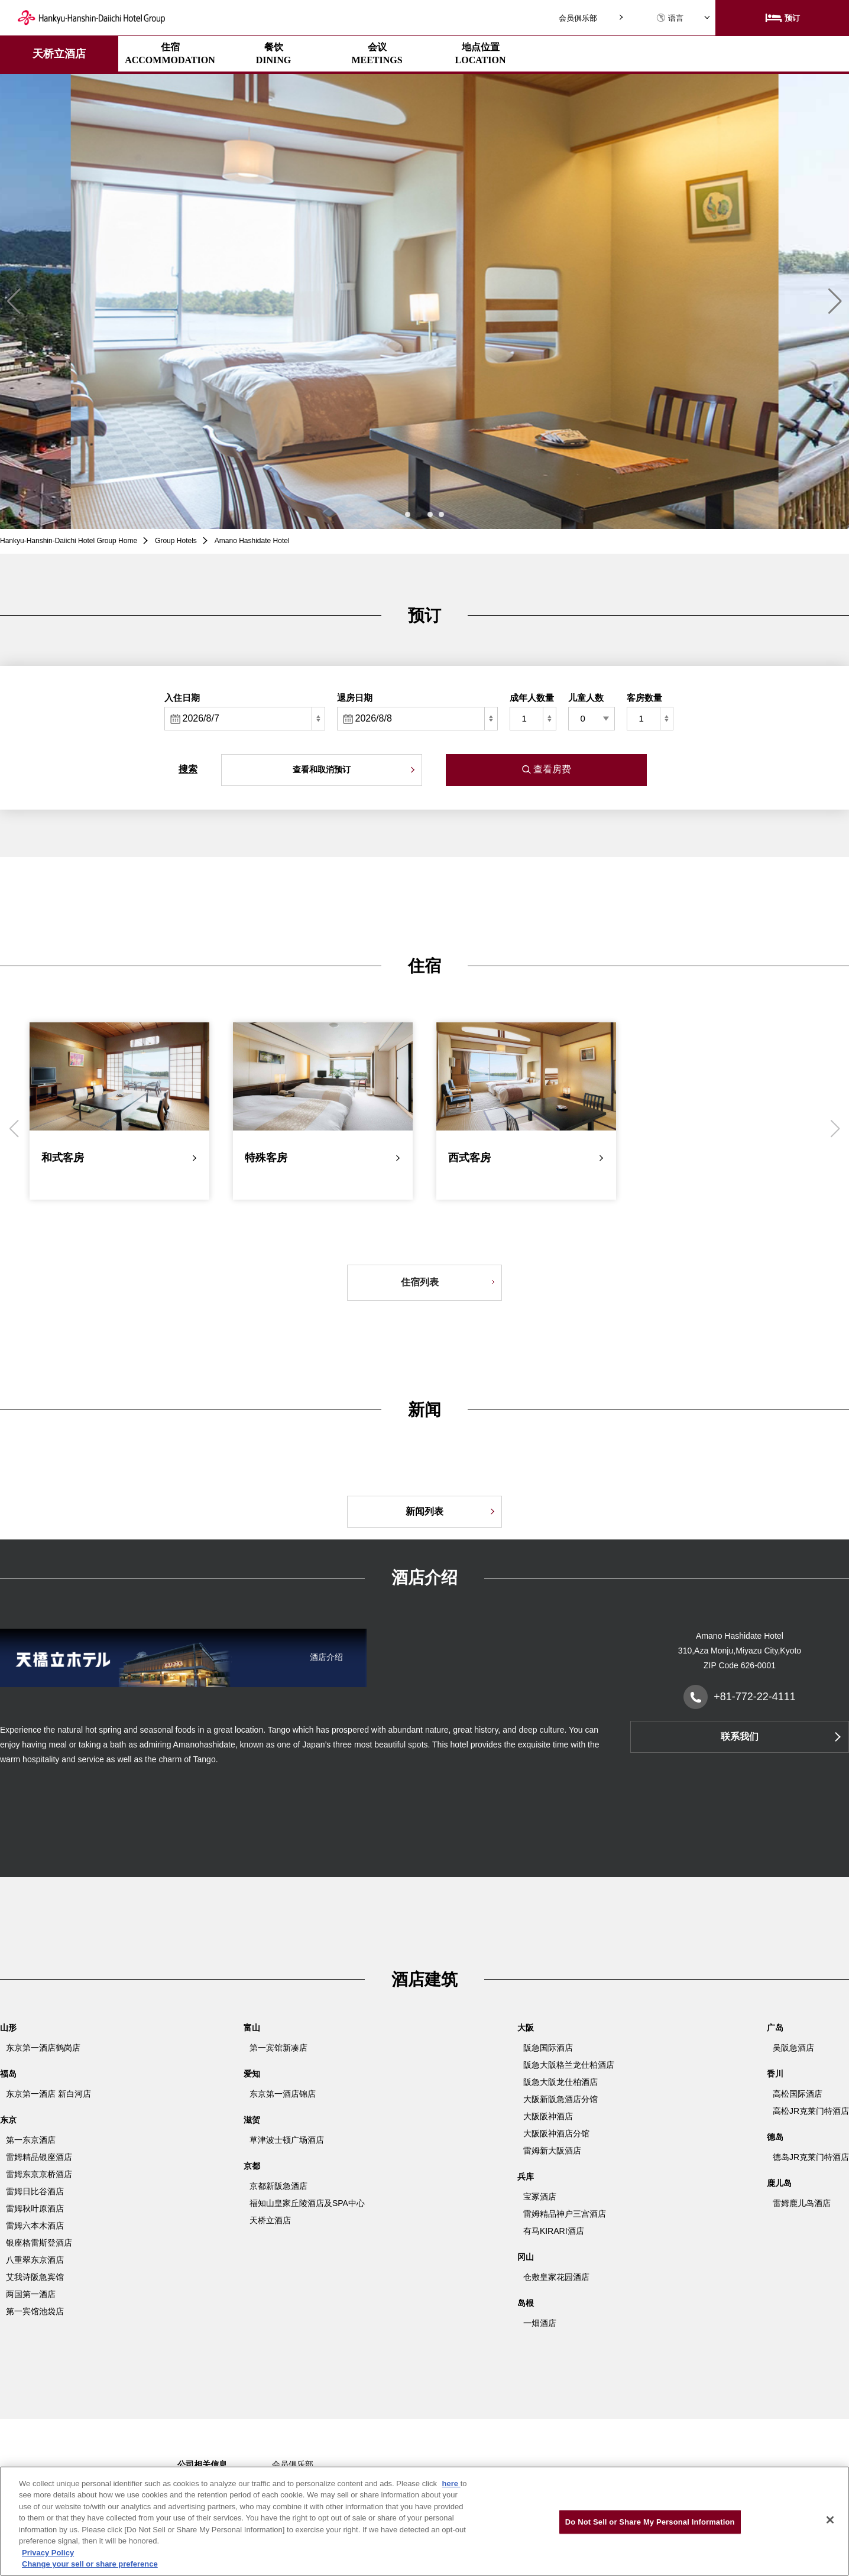 The image size is (849, 2576). I want to click on 雷姆鹿儿岛酒店, so click(802, 2203).